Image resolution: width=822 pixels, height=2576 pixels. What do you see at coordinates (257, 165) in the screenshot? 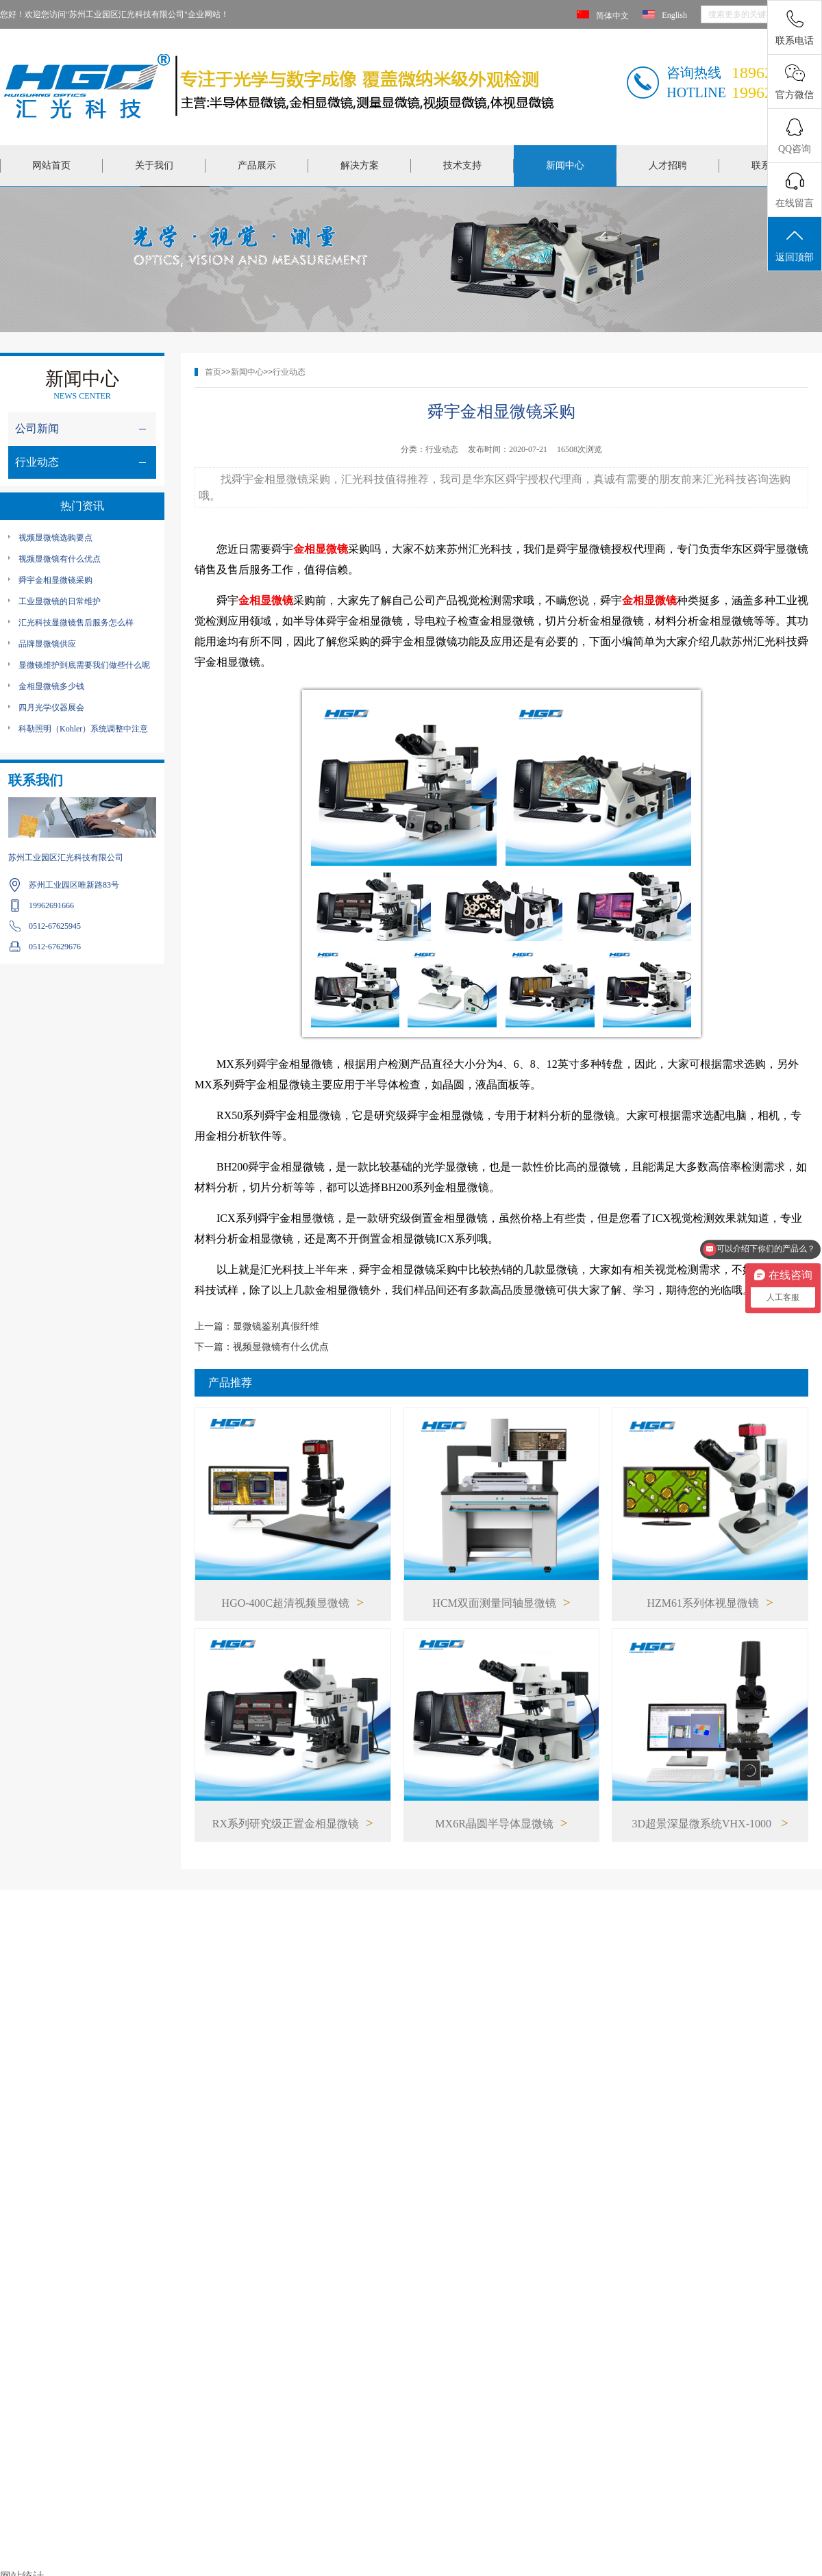
I see `产品展示` at bounding box center [257, 165].